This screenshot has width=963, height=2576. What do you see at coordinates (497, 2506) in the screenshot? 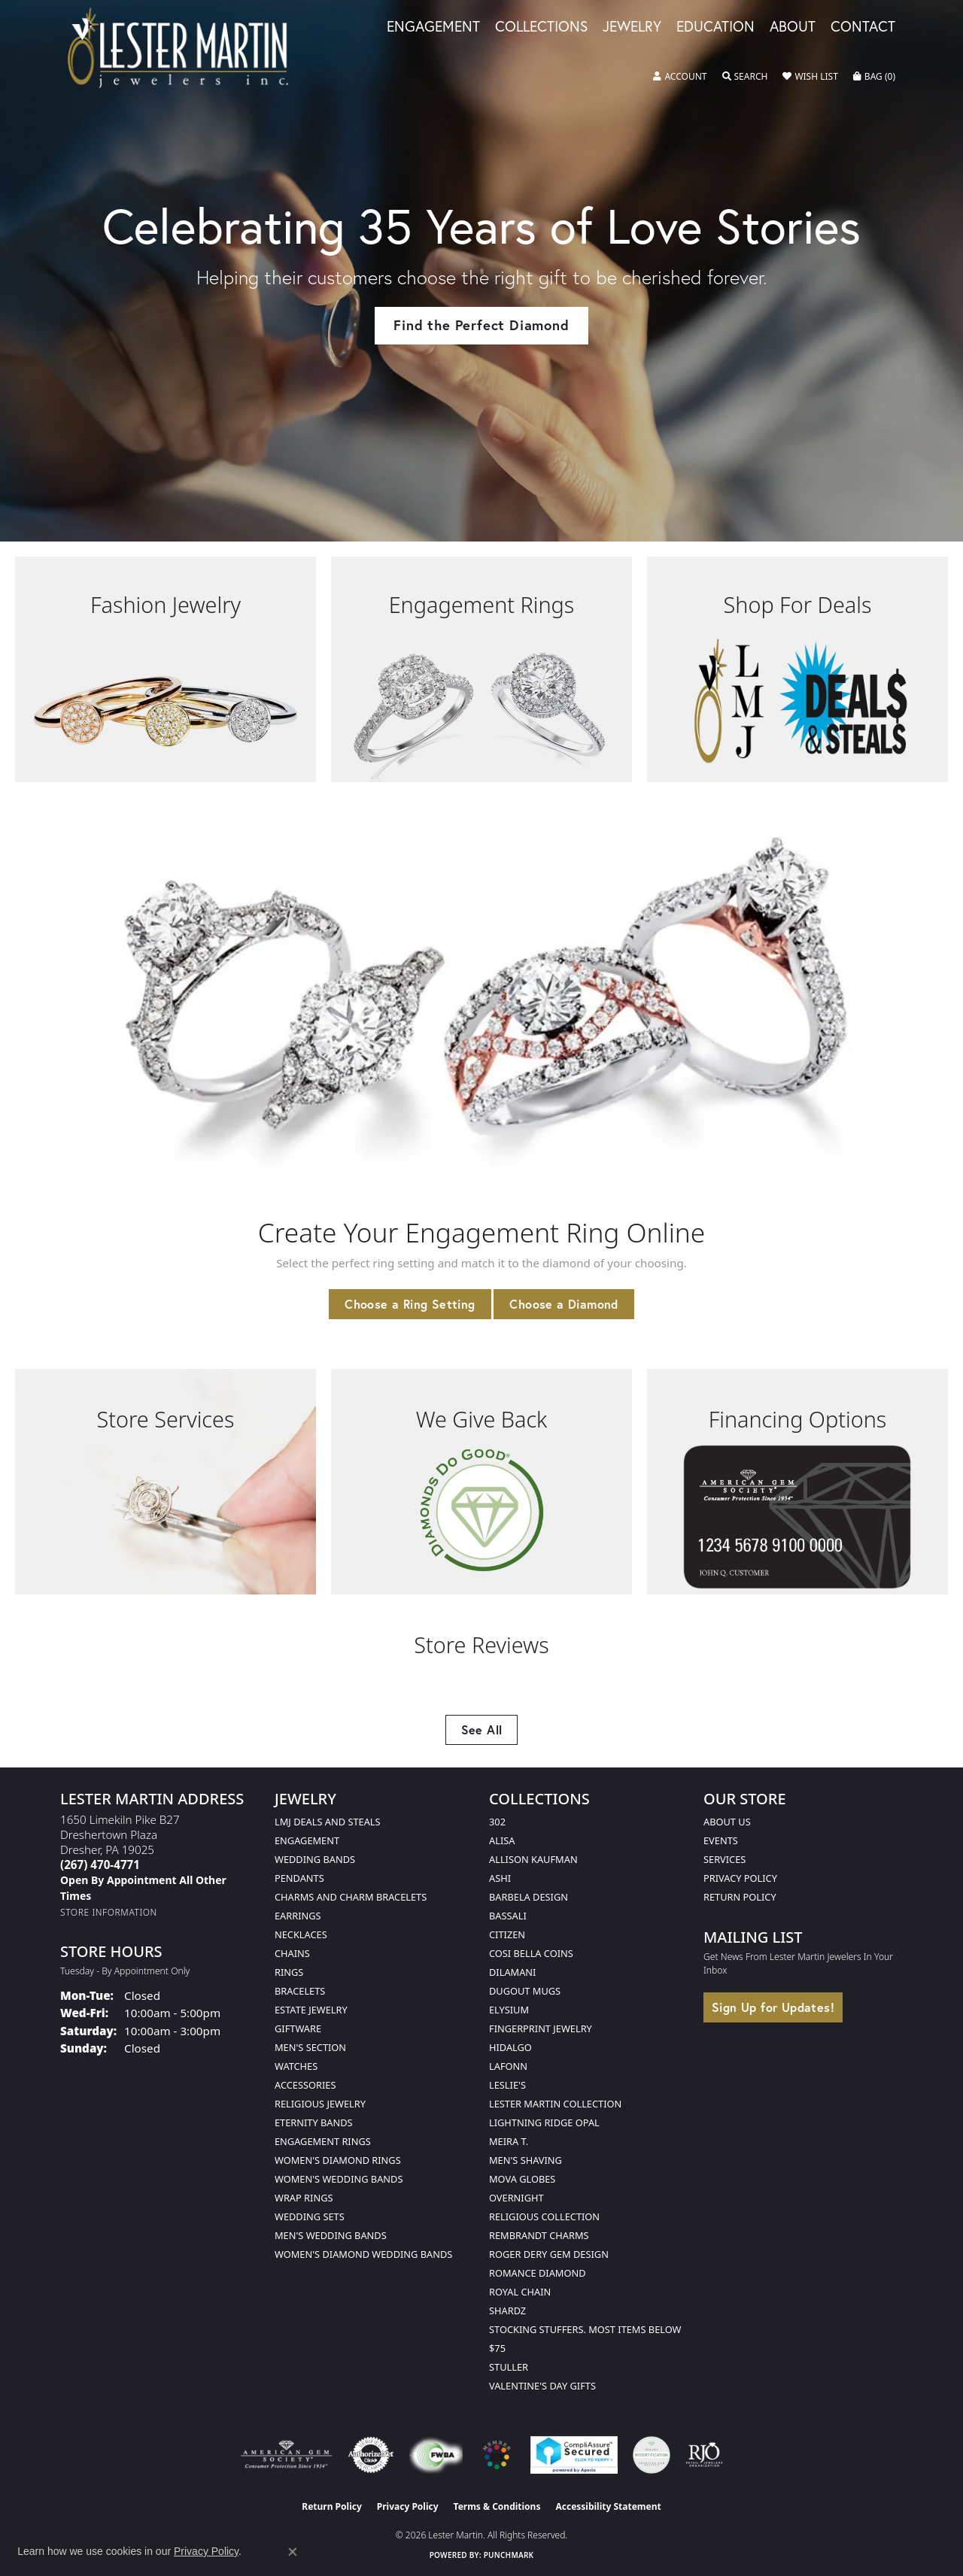
I see `Terms & Conditions` at bounding box center [497, 2506].